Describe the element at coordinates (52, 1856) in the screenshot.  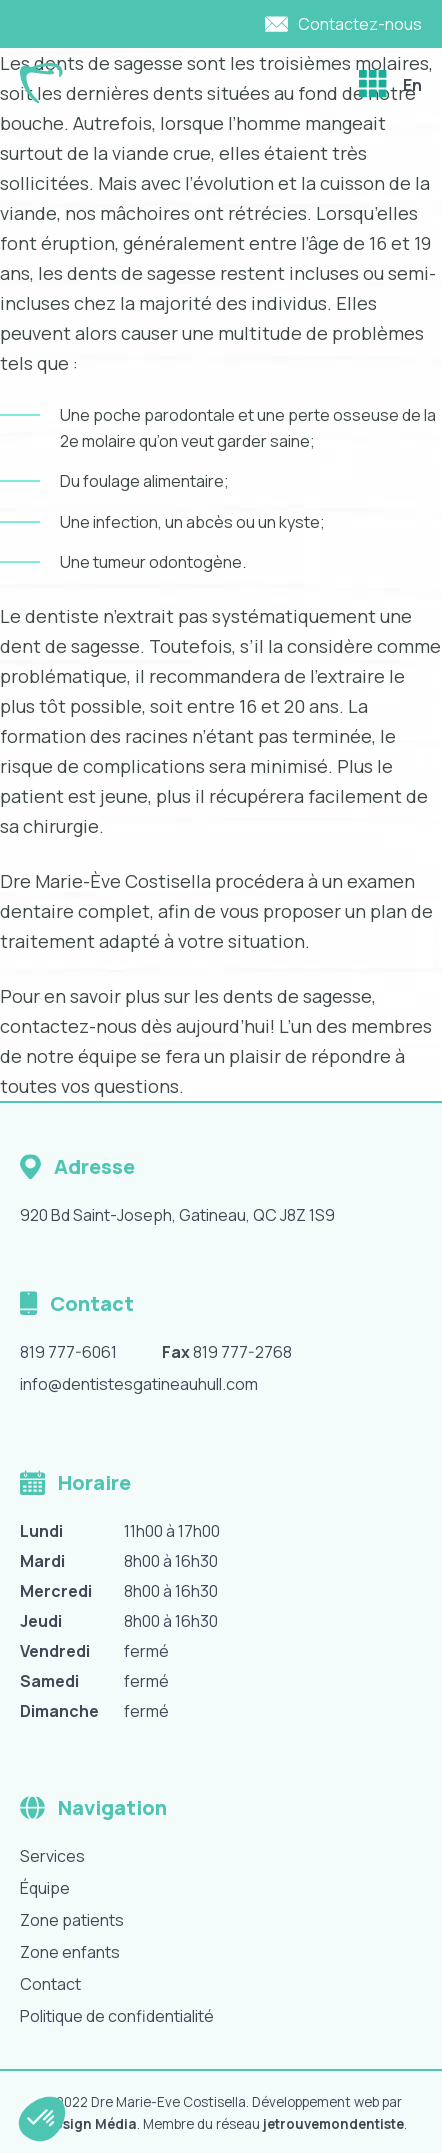
I see `Services` at that location.